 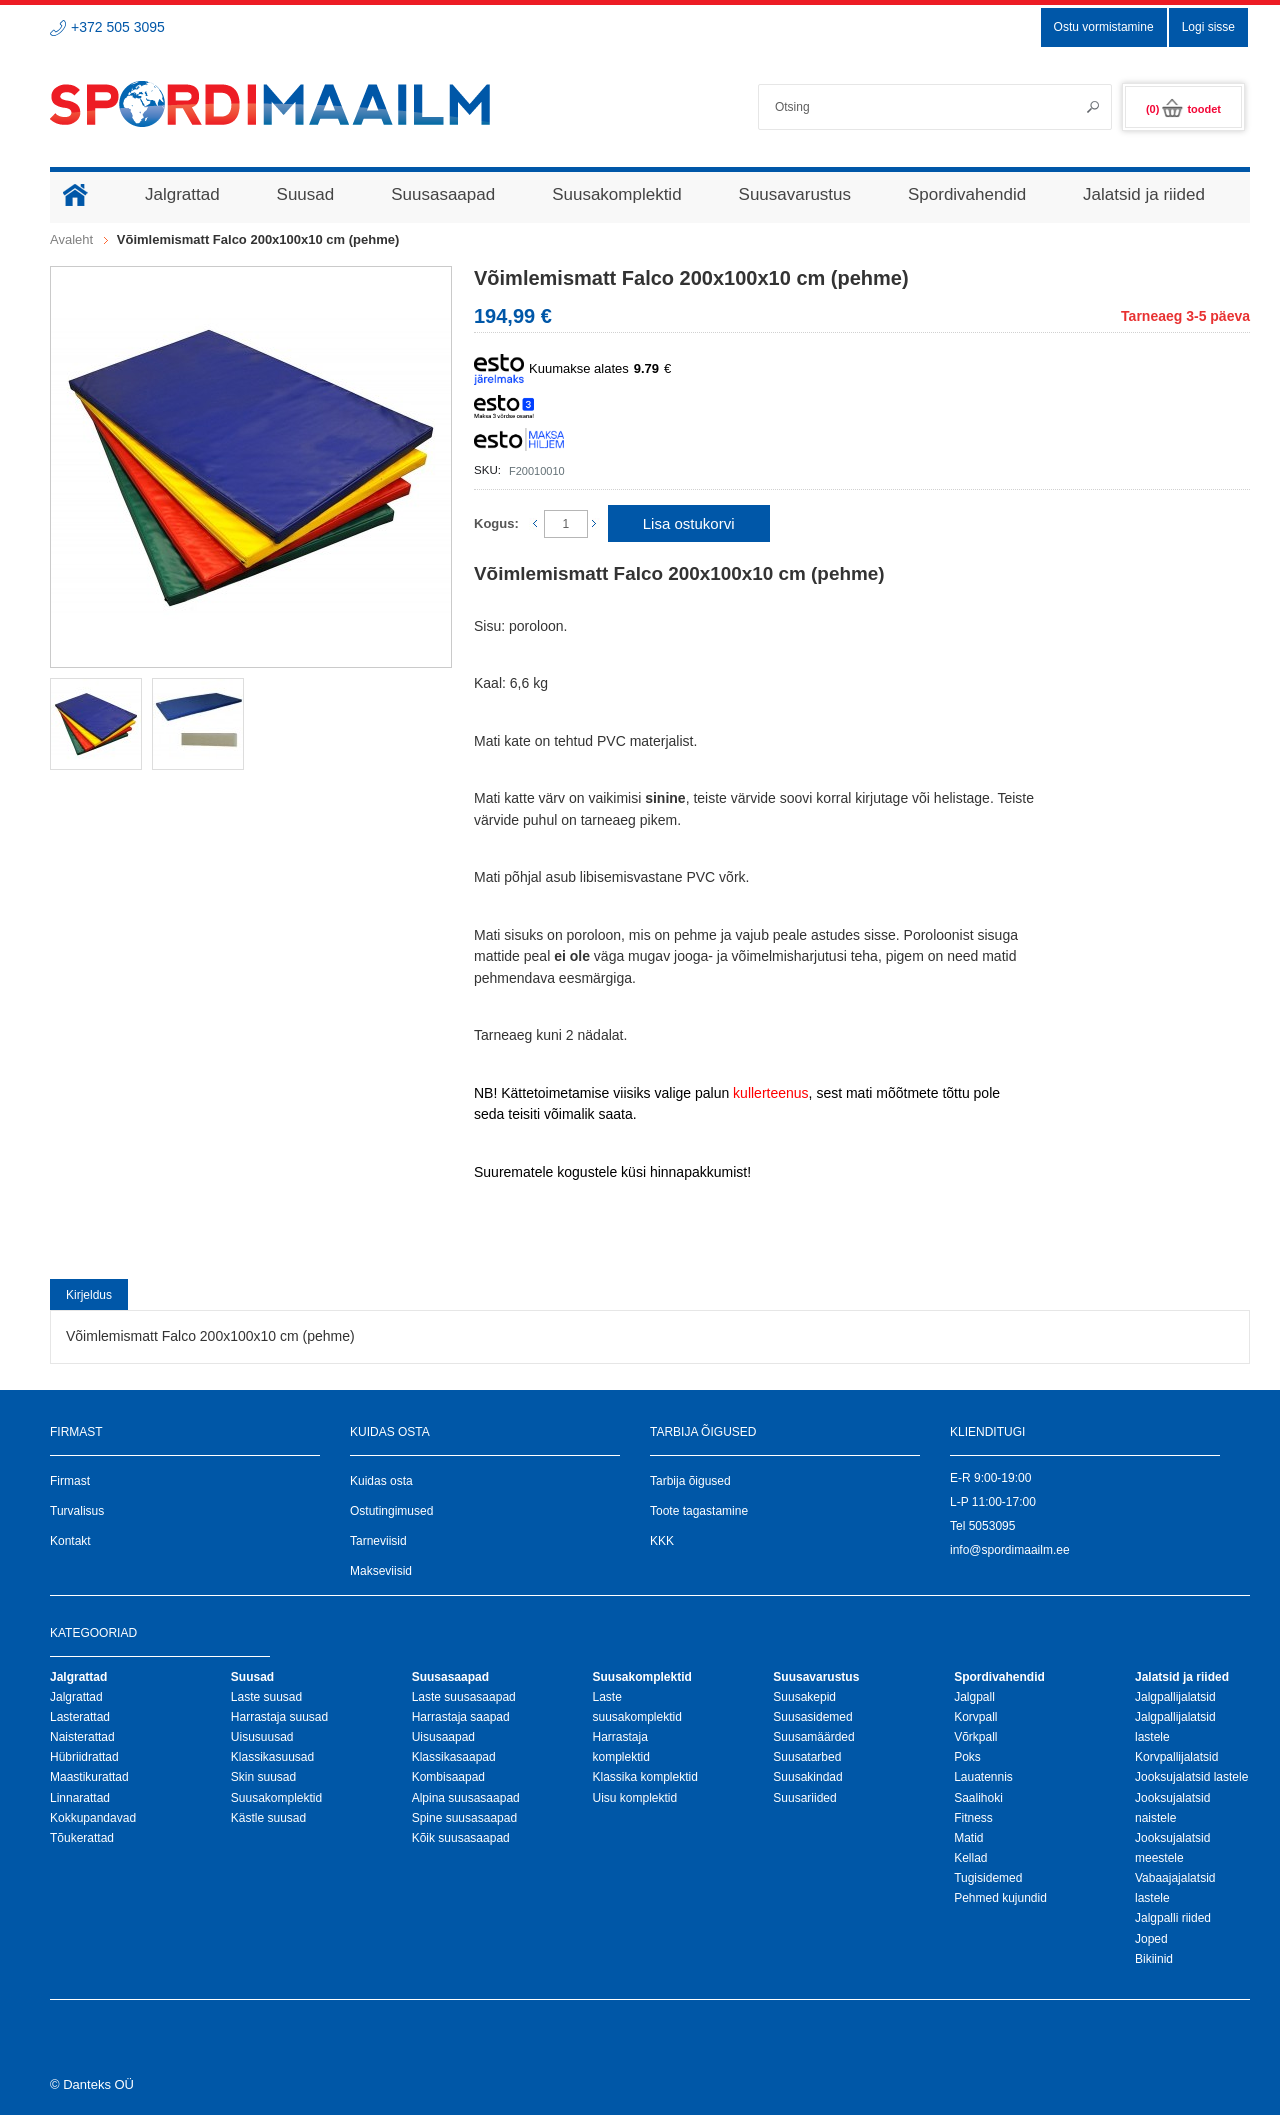 I want to click on Lauatennis, so click(x=983, y=1777).